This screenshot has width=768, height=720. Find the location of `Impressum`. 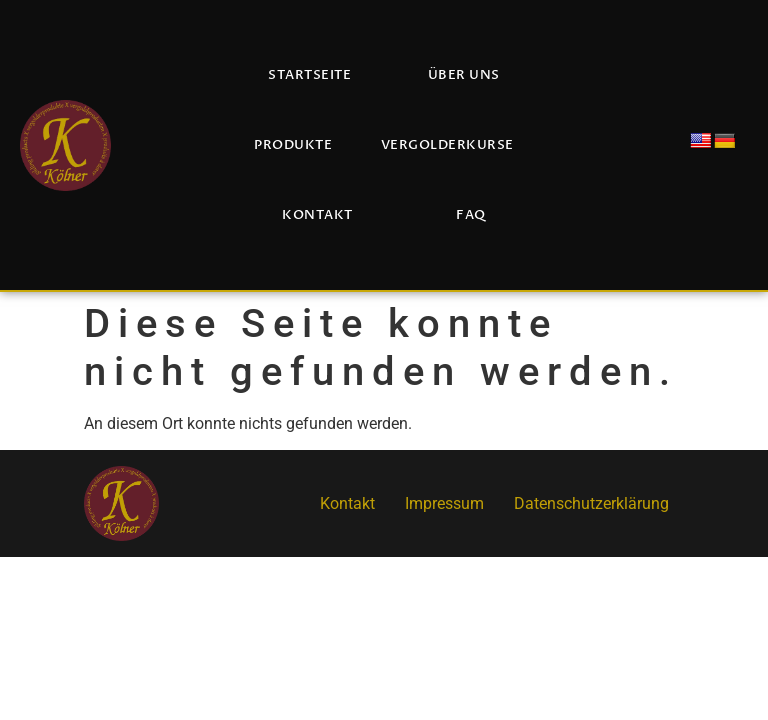

Impressum is located at coordinates (444, 503).